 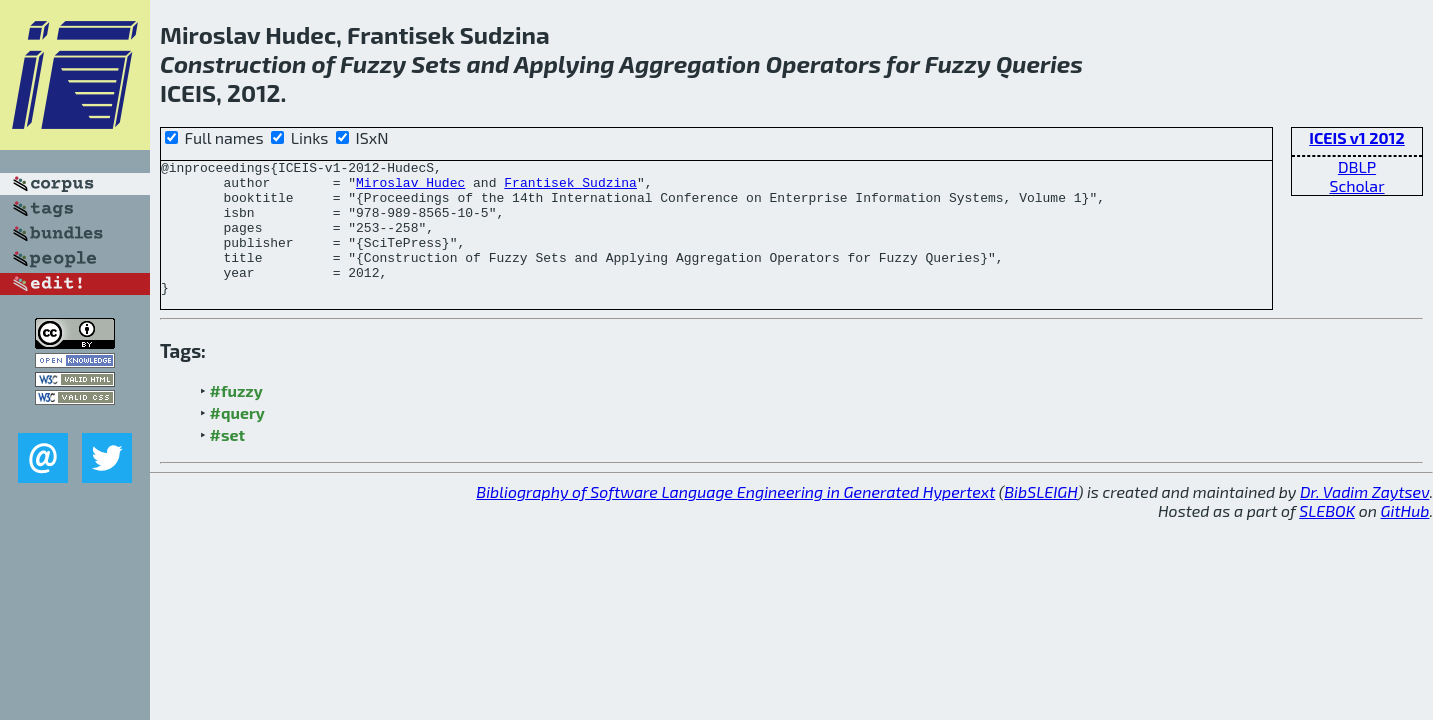 What do you see at coordinates (373, 63) in the screenshot?
I see `Fuzzy` at bounding box center [373, 63].